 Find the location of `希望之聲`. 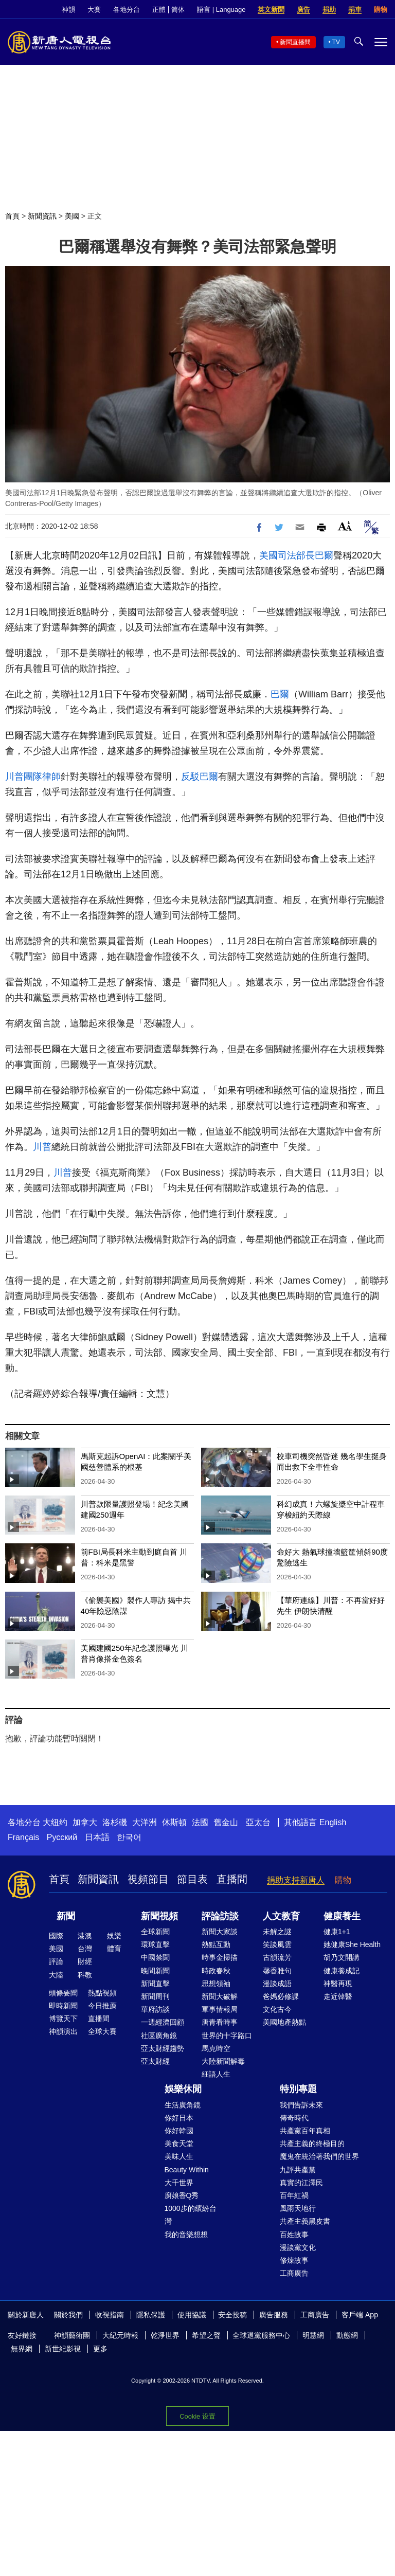

希望之聲 is located at coordinates (206, 2335).